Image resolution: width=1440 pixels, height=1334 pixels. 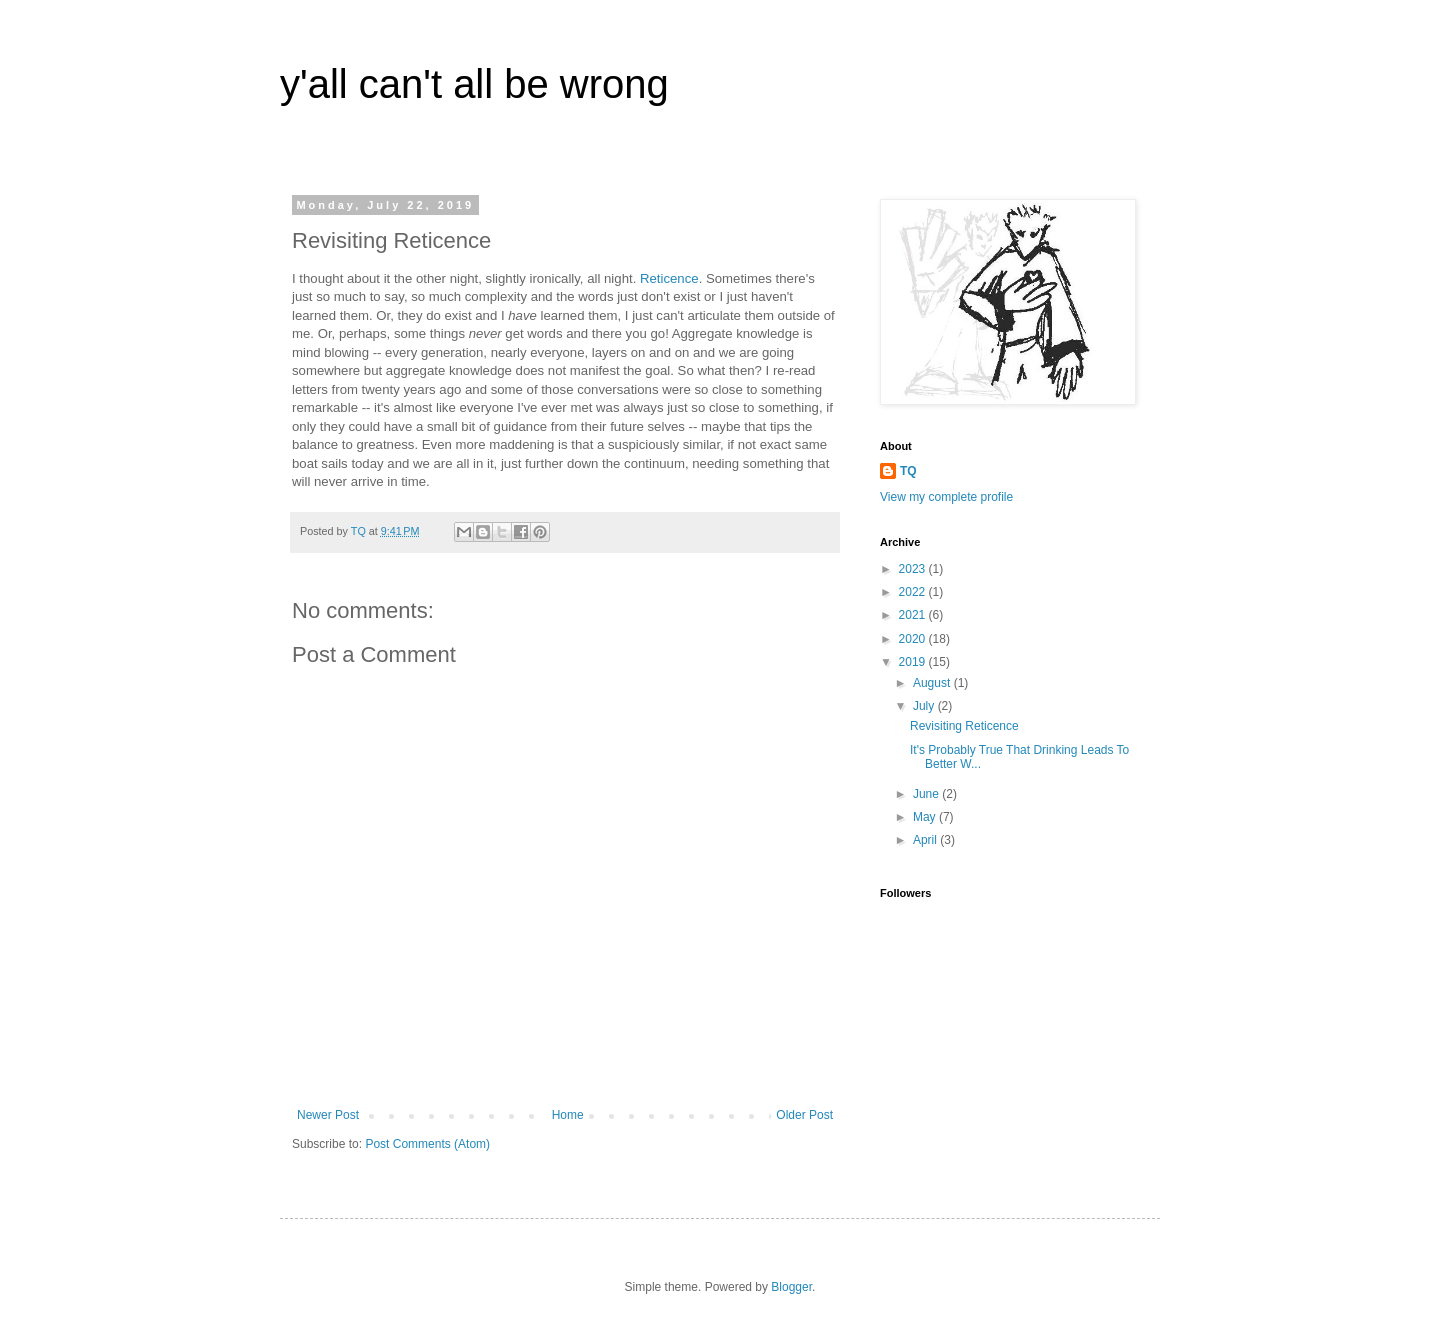 What do you see at coordinates (925, 706) in the screenshot?
I see `July` at bounding box center [925, 706].